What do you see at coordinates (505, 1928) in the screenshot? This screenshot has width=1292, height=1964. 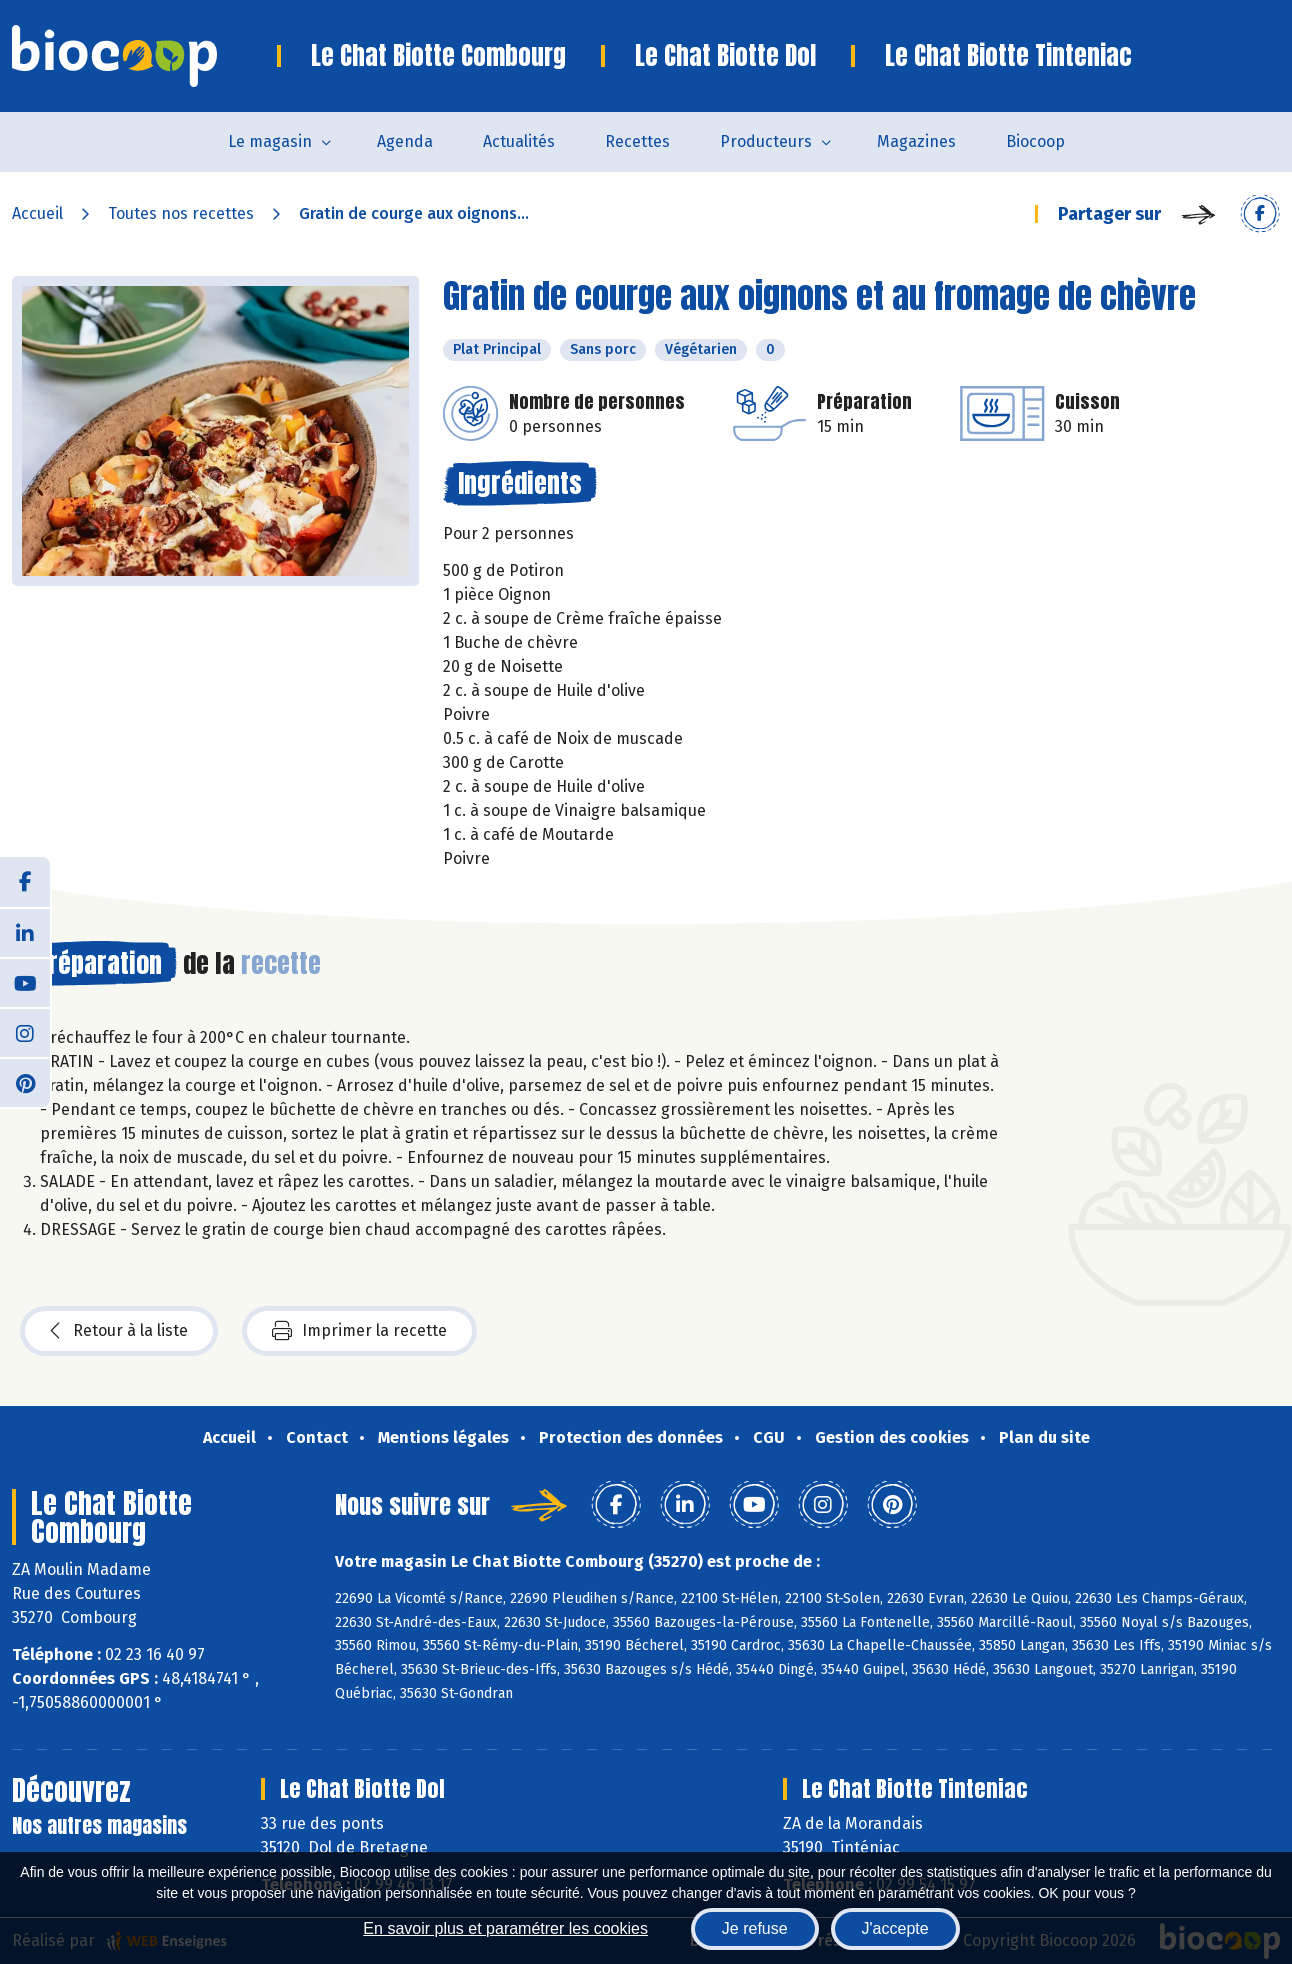 I see `En savoir plus et paramétrer les cookies` at bounding box center [505, 1928].